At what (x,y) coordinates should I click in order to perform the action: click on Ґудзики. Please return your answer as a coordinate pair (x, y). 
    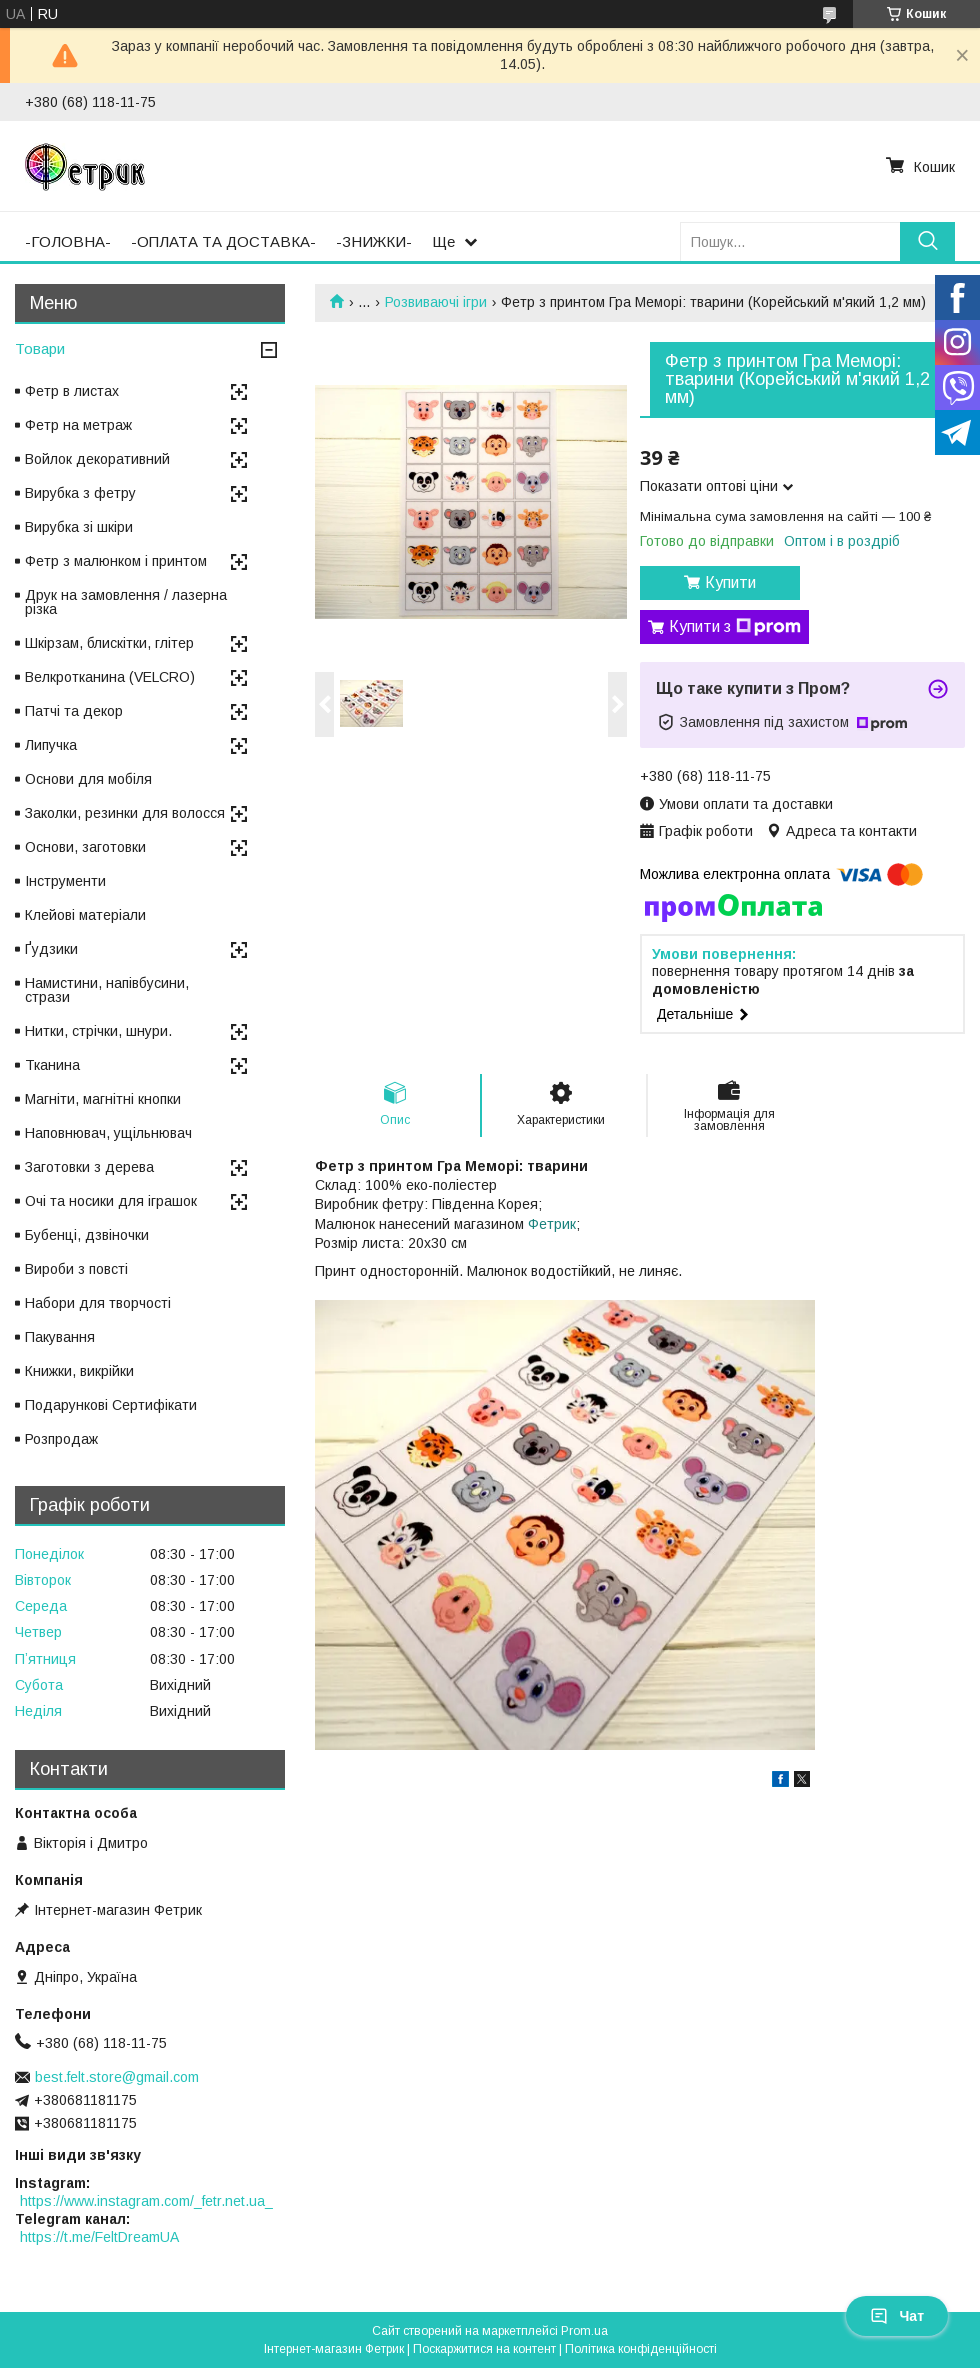
    Looking at the image, I should click on (51, 949).